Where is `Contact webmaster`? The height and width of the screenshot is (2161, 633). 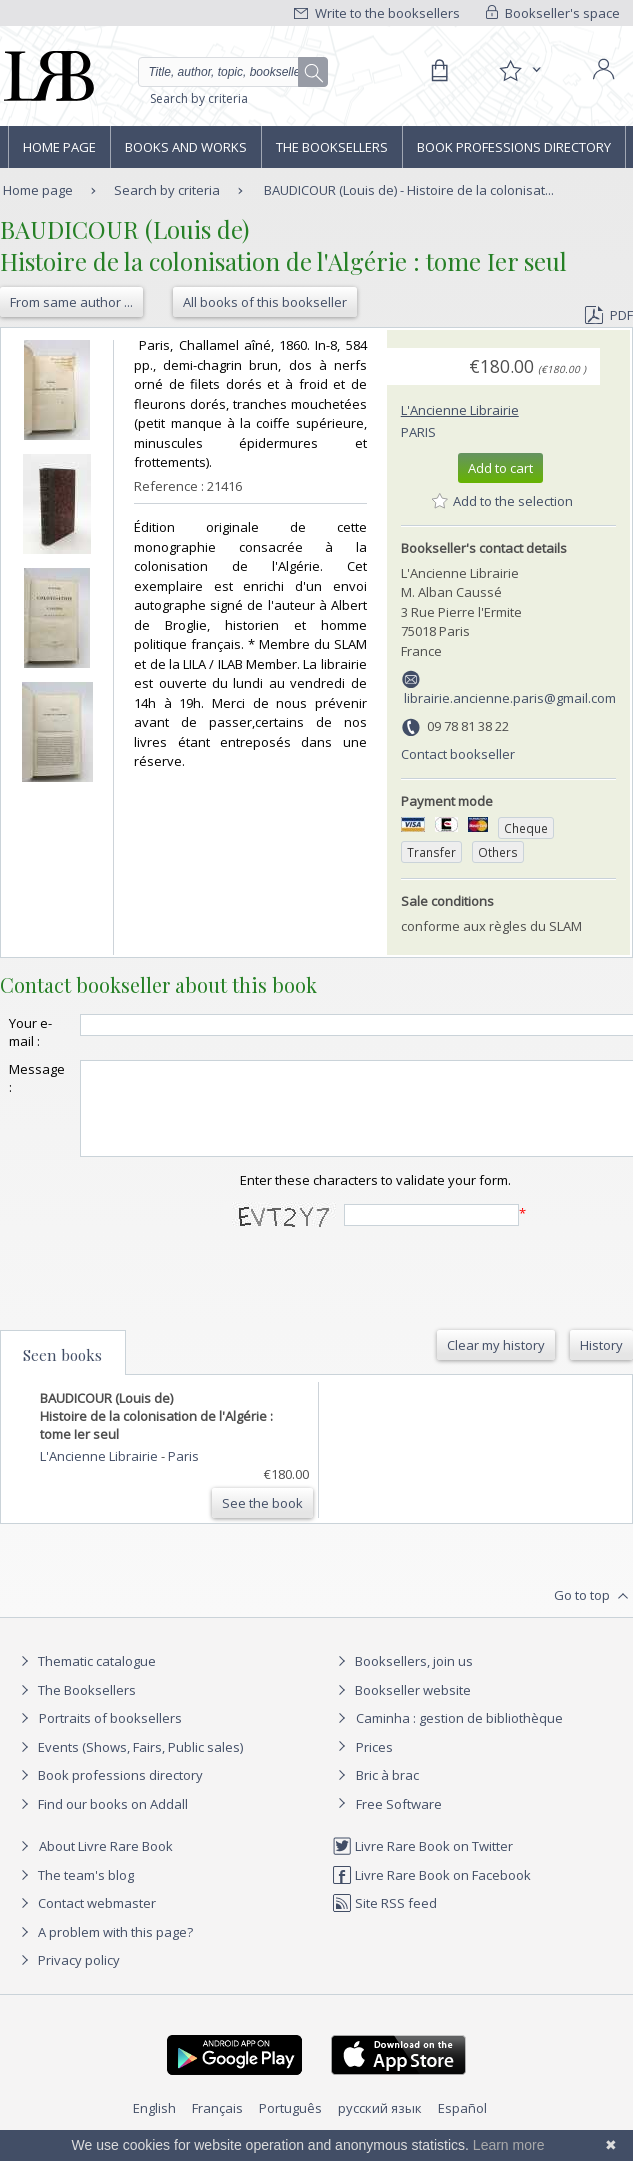 Contact webmaster is located at coordinates (85, 1921).